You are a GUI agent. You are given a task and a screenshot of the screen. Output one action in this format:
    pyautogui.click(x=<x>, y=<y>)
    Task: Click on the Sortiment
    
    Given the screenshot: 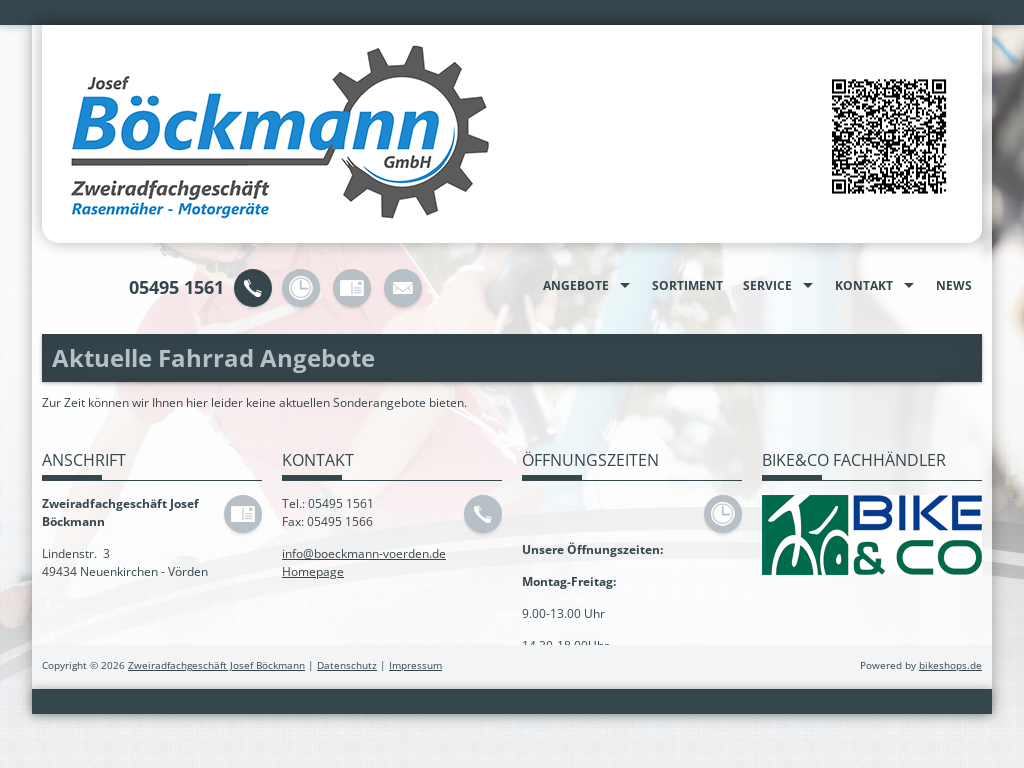 What is the action you would take?
    pyautogui.click(x=687, y=285)
    